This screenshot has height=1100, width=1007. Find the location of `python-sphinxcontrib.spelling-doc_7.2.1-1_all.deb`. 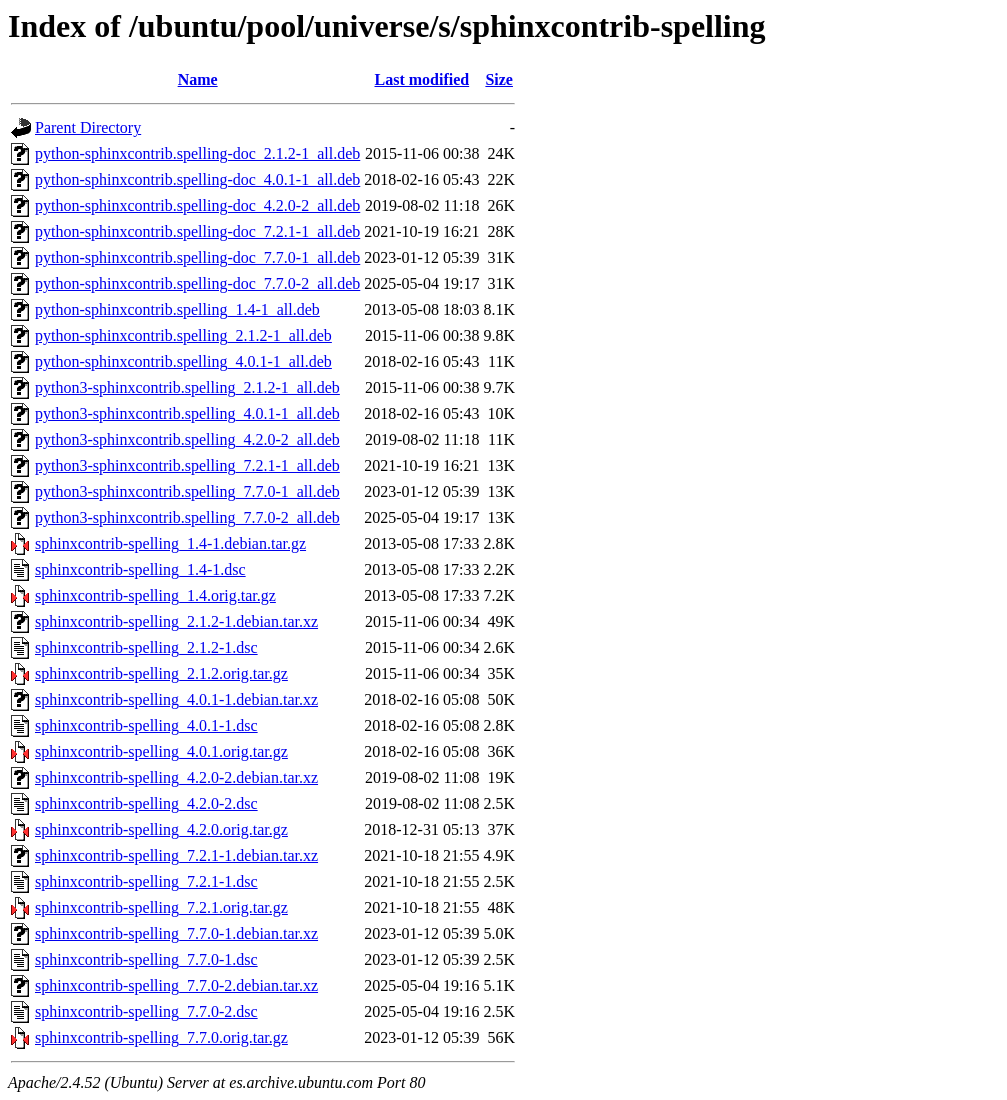

python-sphinxcontrib.spelling-doc_7.2.1-1_all.deb is located at coordinates (197, 231).